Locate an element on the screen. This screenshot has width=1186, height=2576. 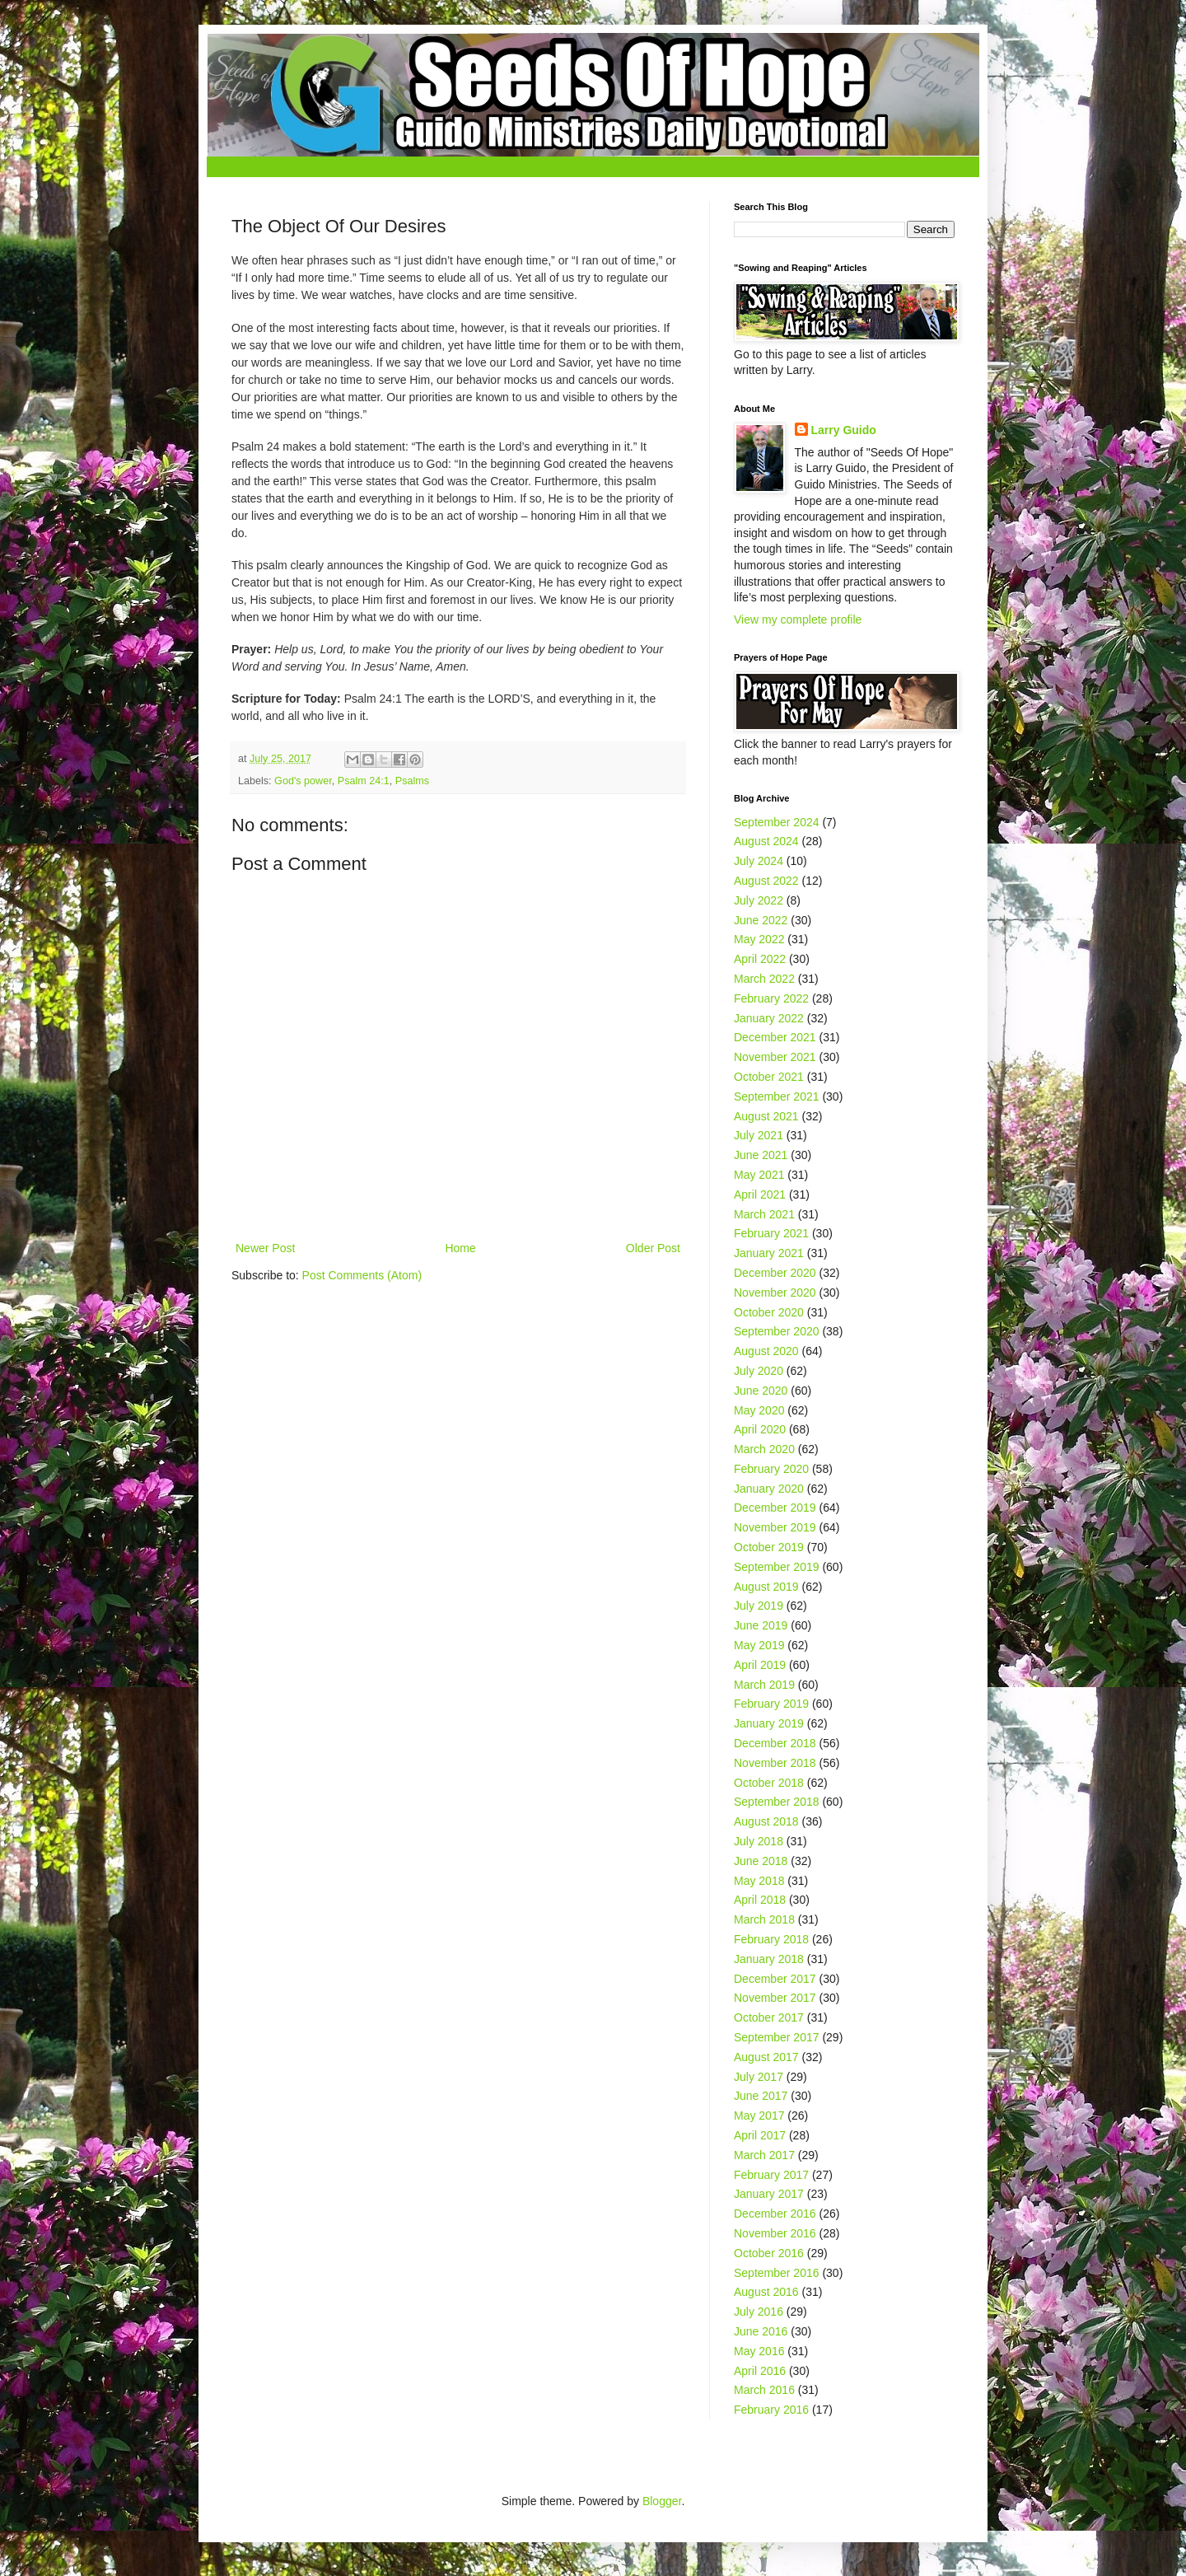
December 2017 is located at coordinates (775, 1978).